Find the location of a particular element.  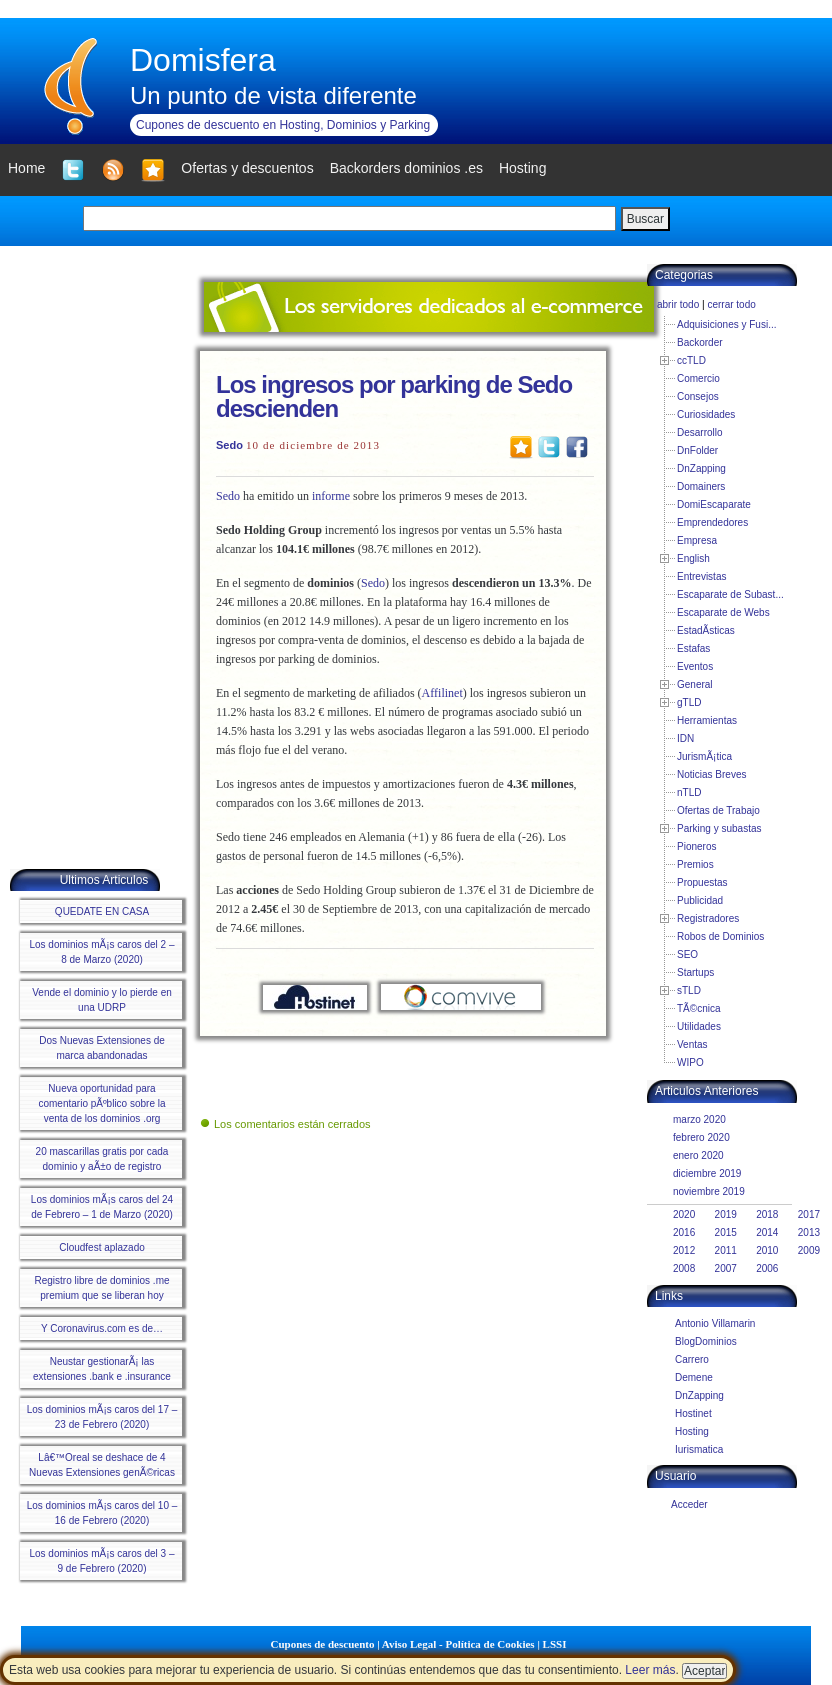

Domainers is located at coordinates (701, 486).